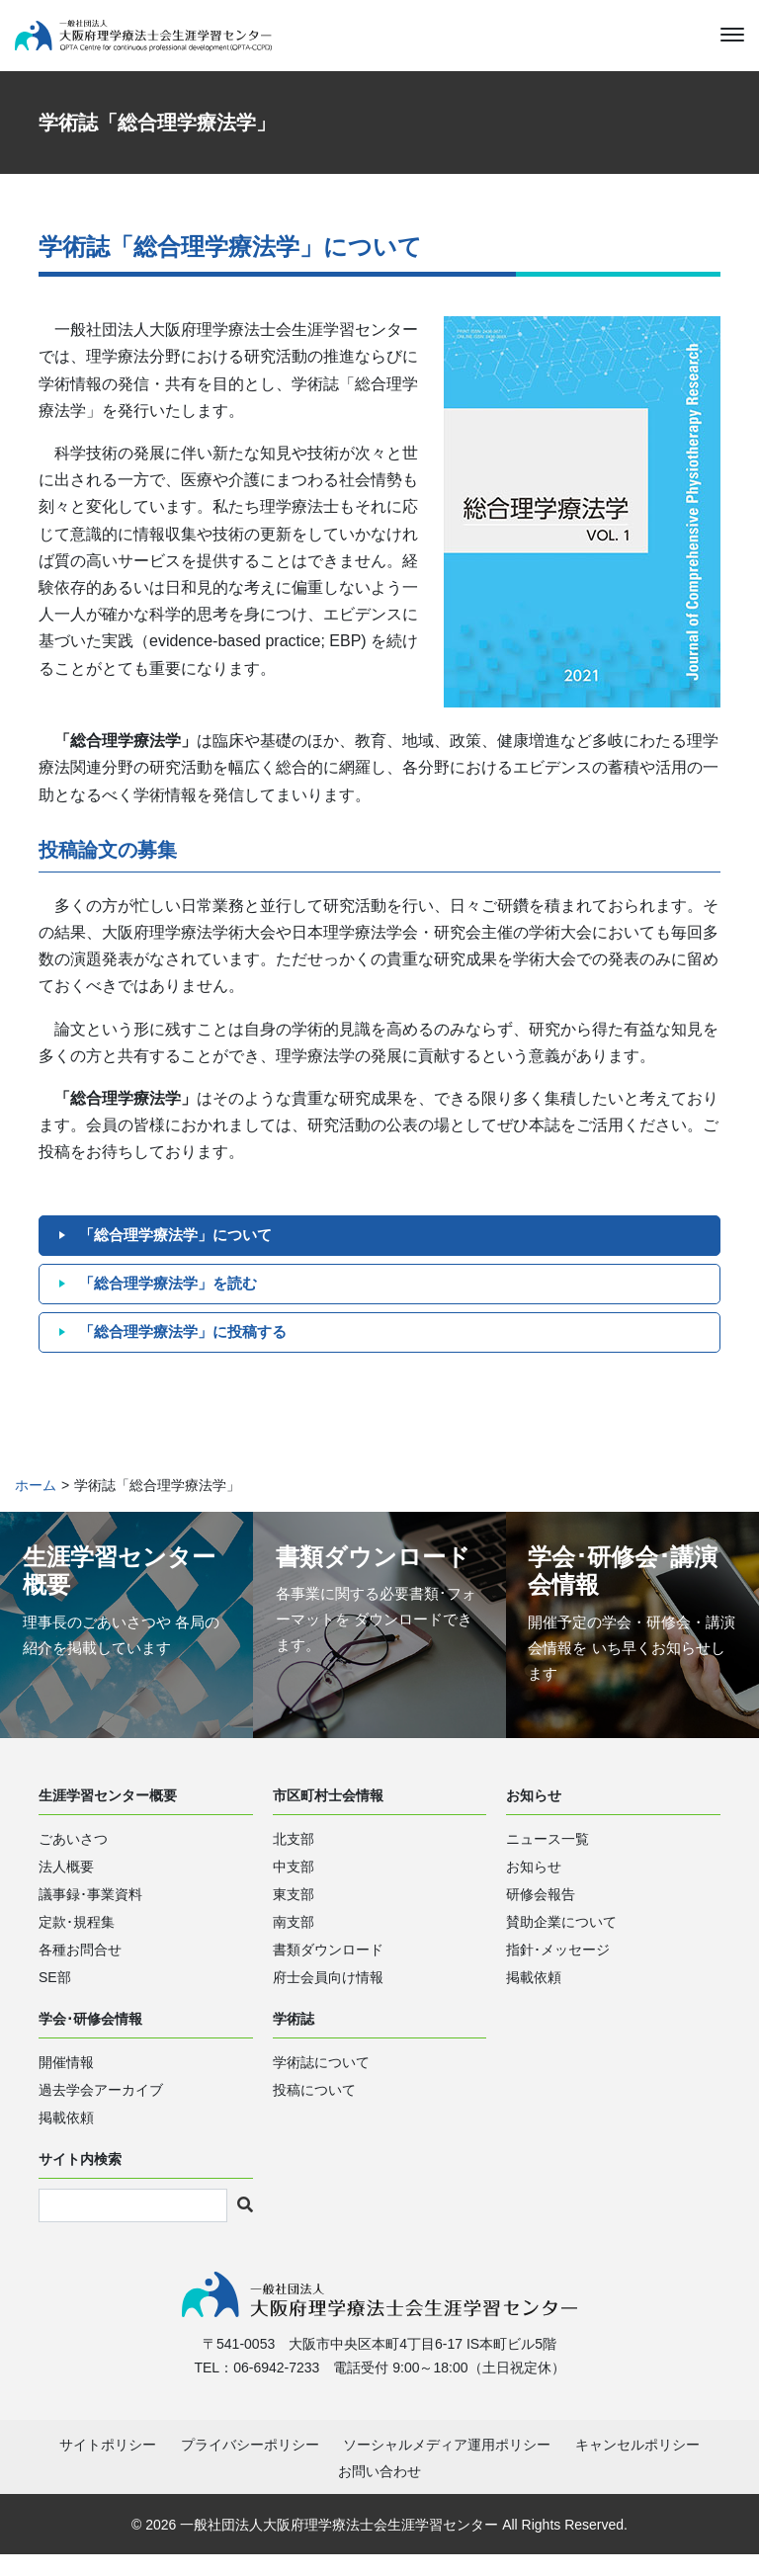  Describe the element at coordinates (637, 2466) in the screenshot. I see `キャンセルポリシー` at that location.